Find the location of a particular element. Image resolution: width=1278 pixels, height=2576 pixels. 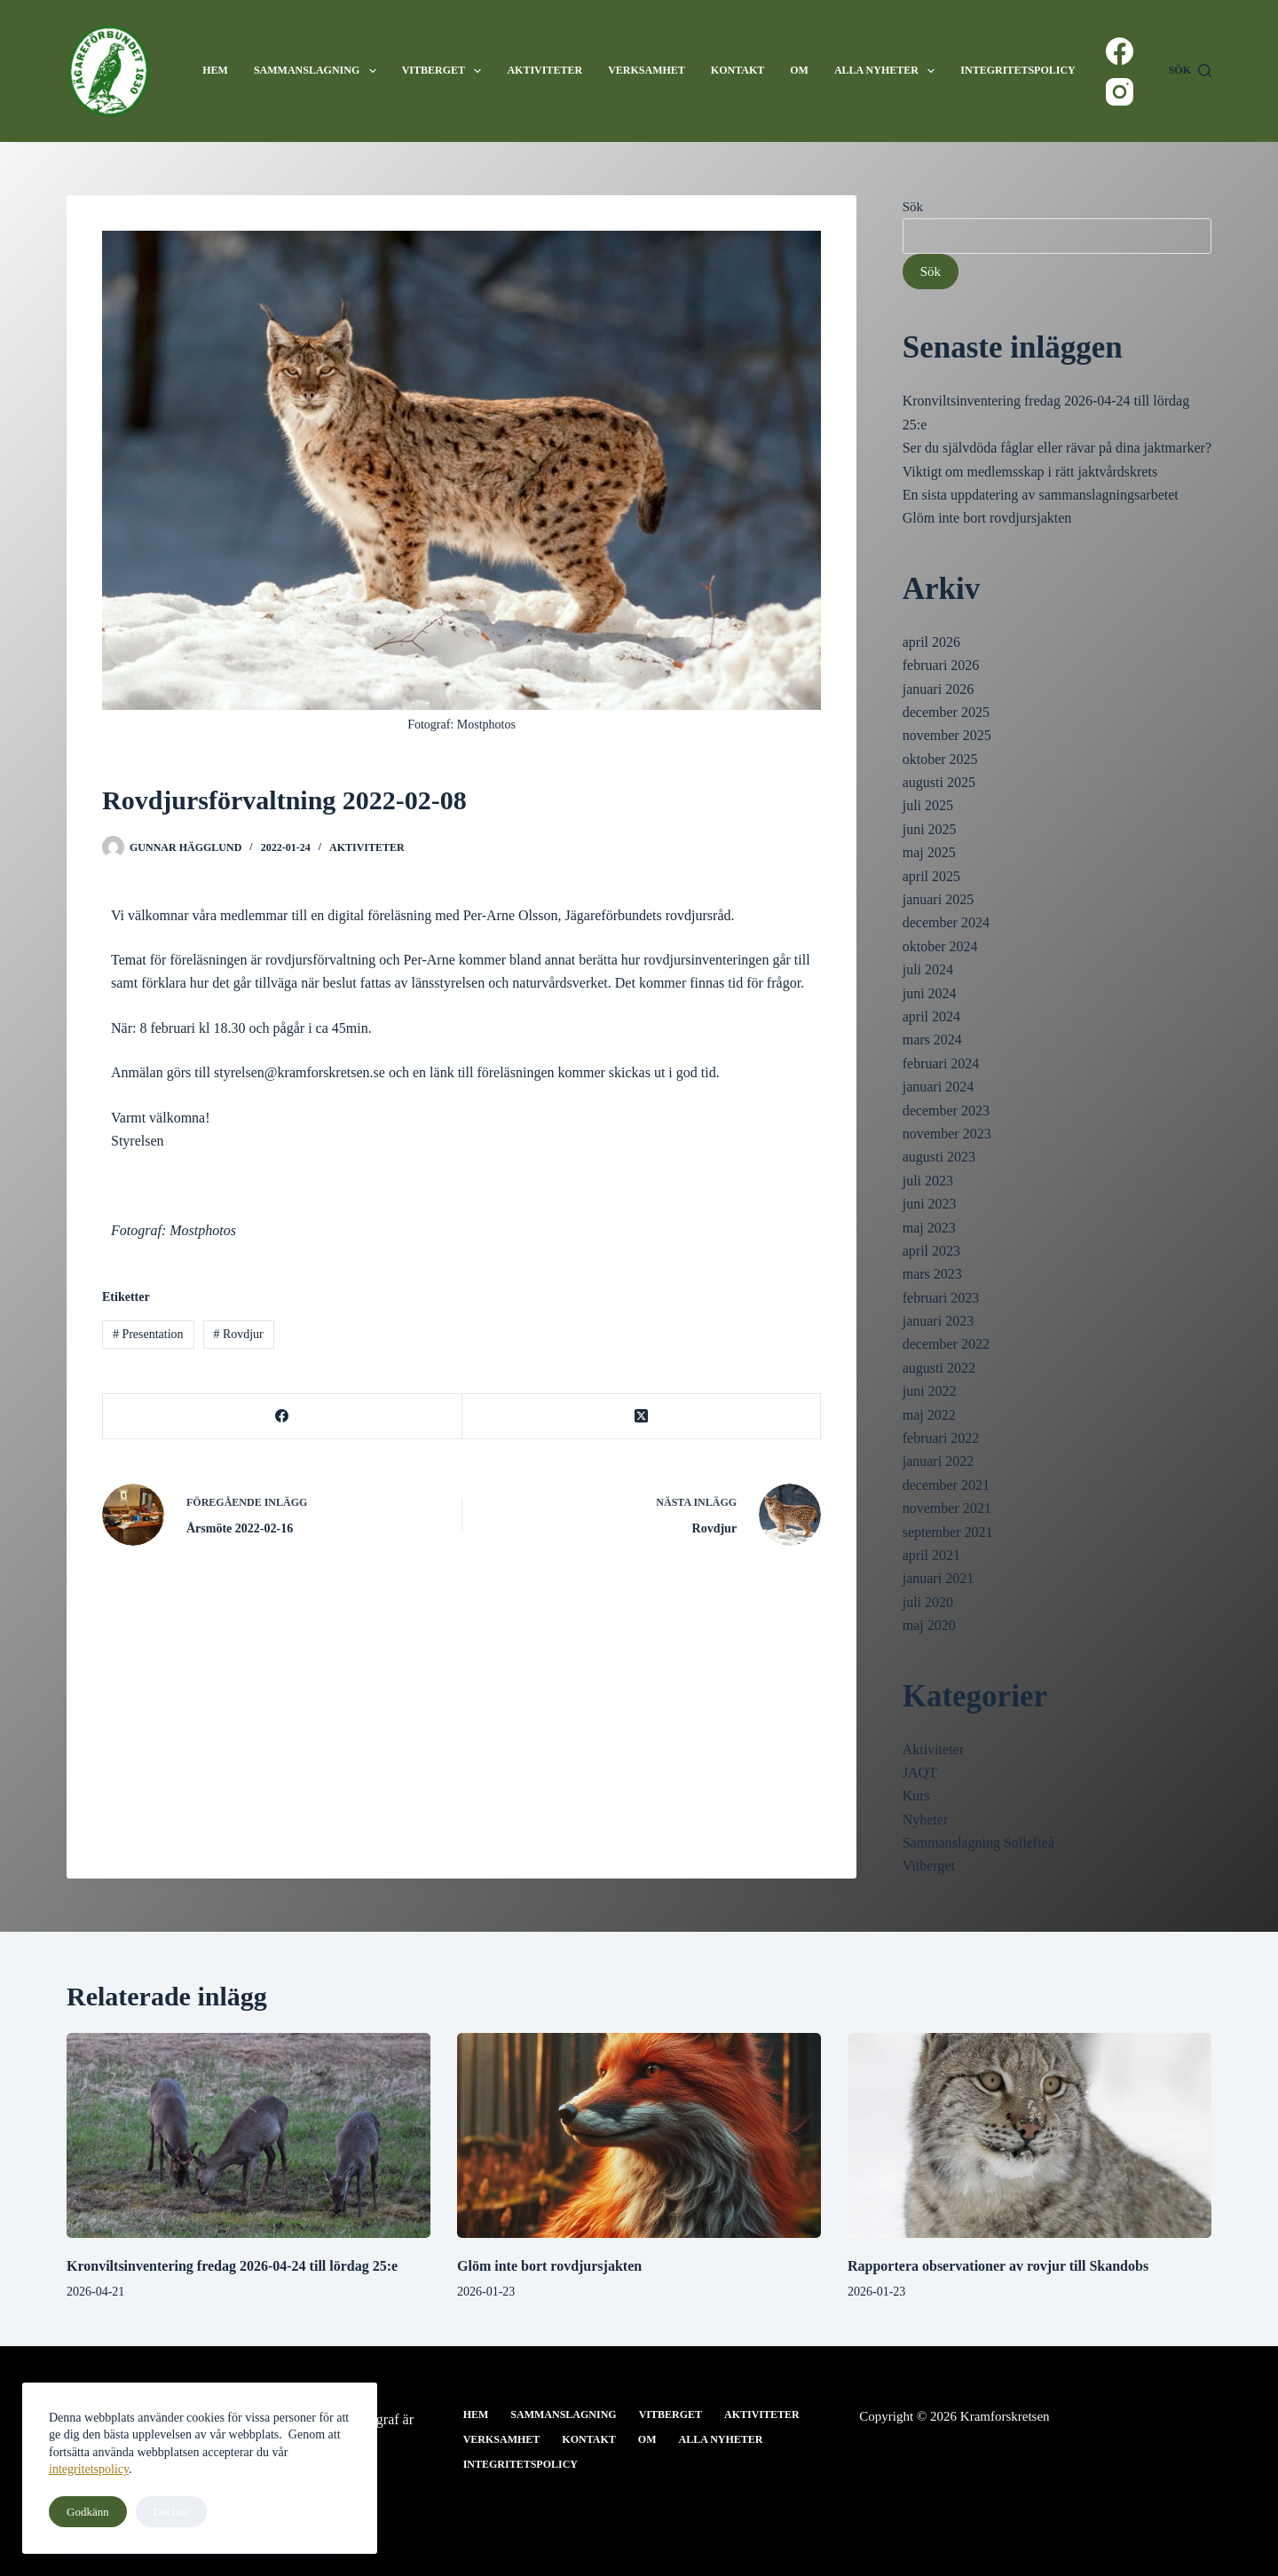

augusti 2023 is located at coordinates (939, 1156).